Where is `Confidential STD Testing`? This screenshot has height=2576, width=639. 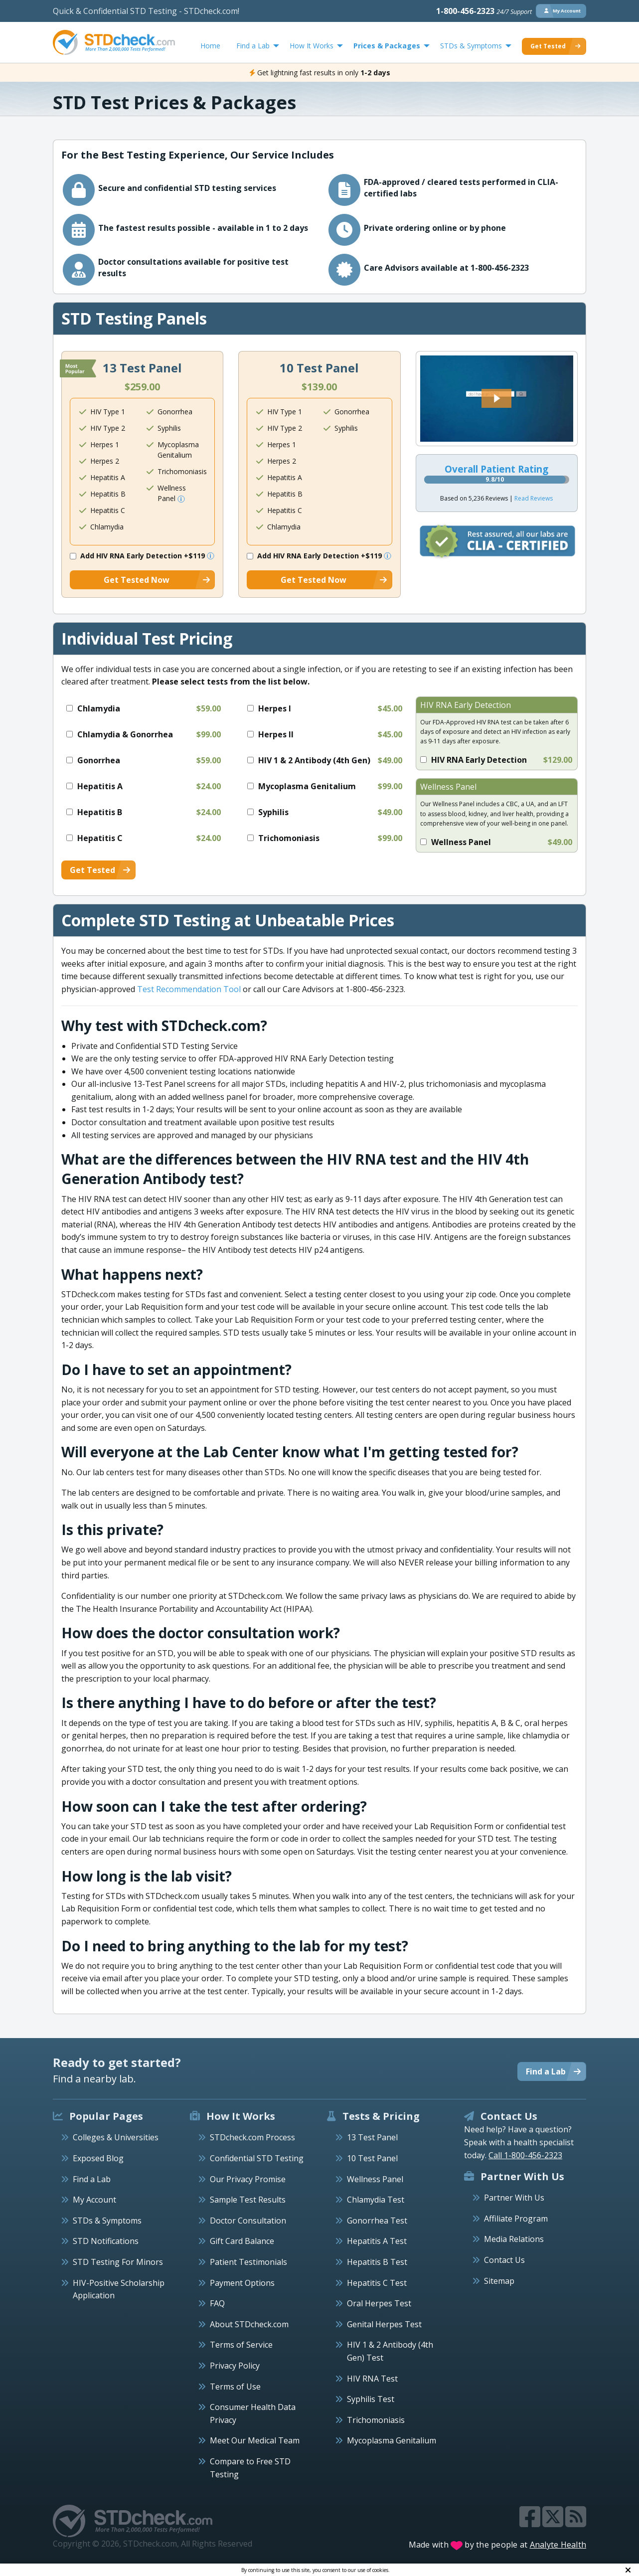
Confidential STD Testing is located at coordinates (257, 2158).